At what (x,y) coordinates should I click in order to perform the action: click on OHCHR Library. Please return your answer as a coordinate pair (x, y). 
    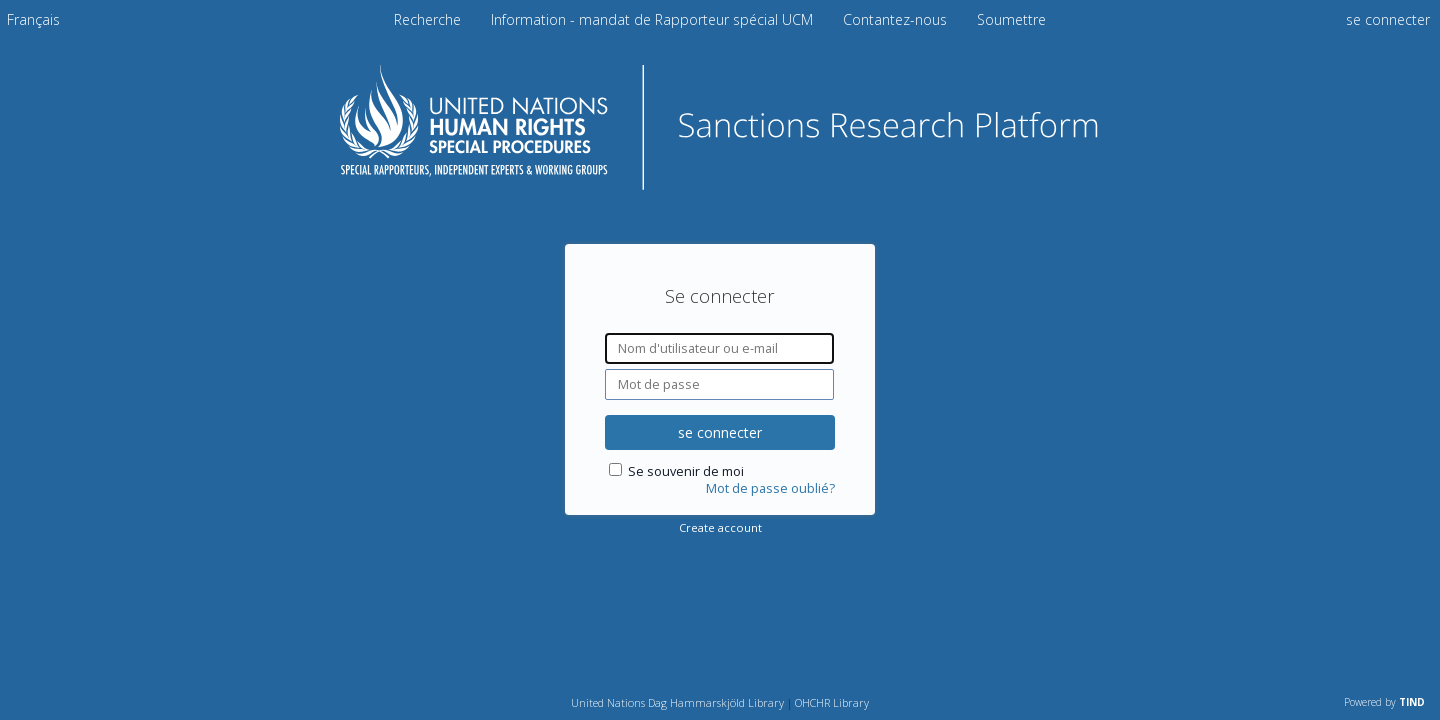
    Looking at the image, I should click on (832, 702).